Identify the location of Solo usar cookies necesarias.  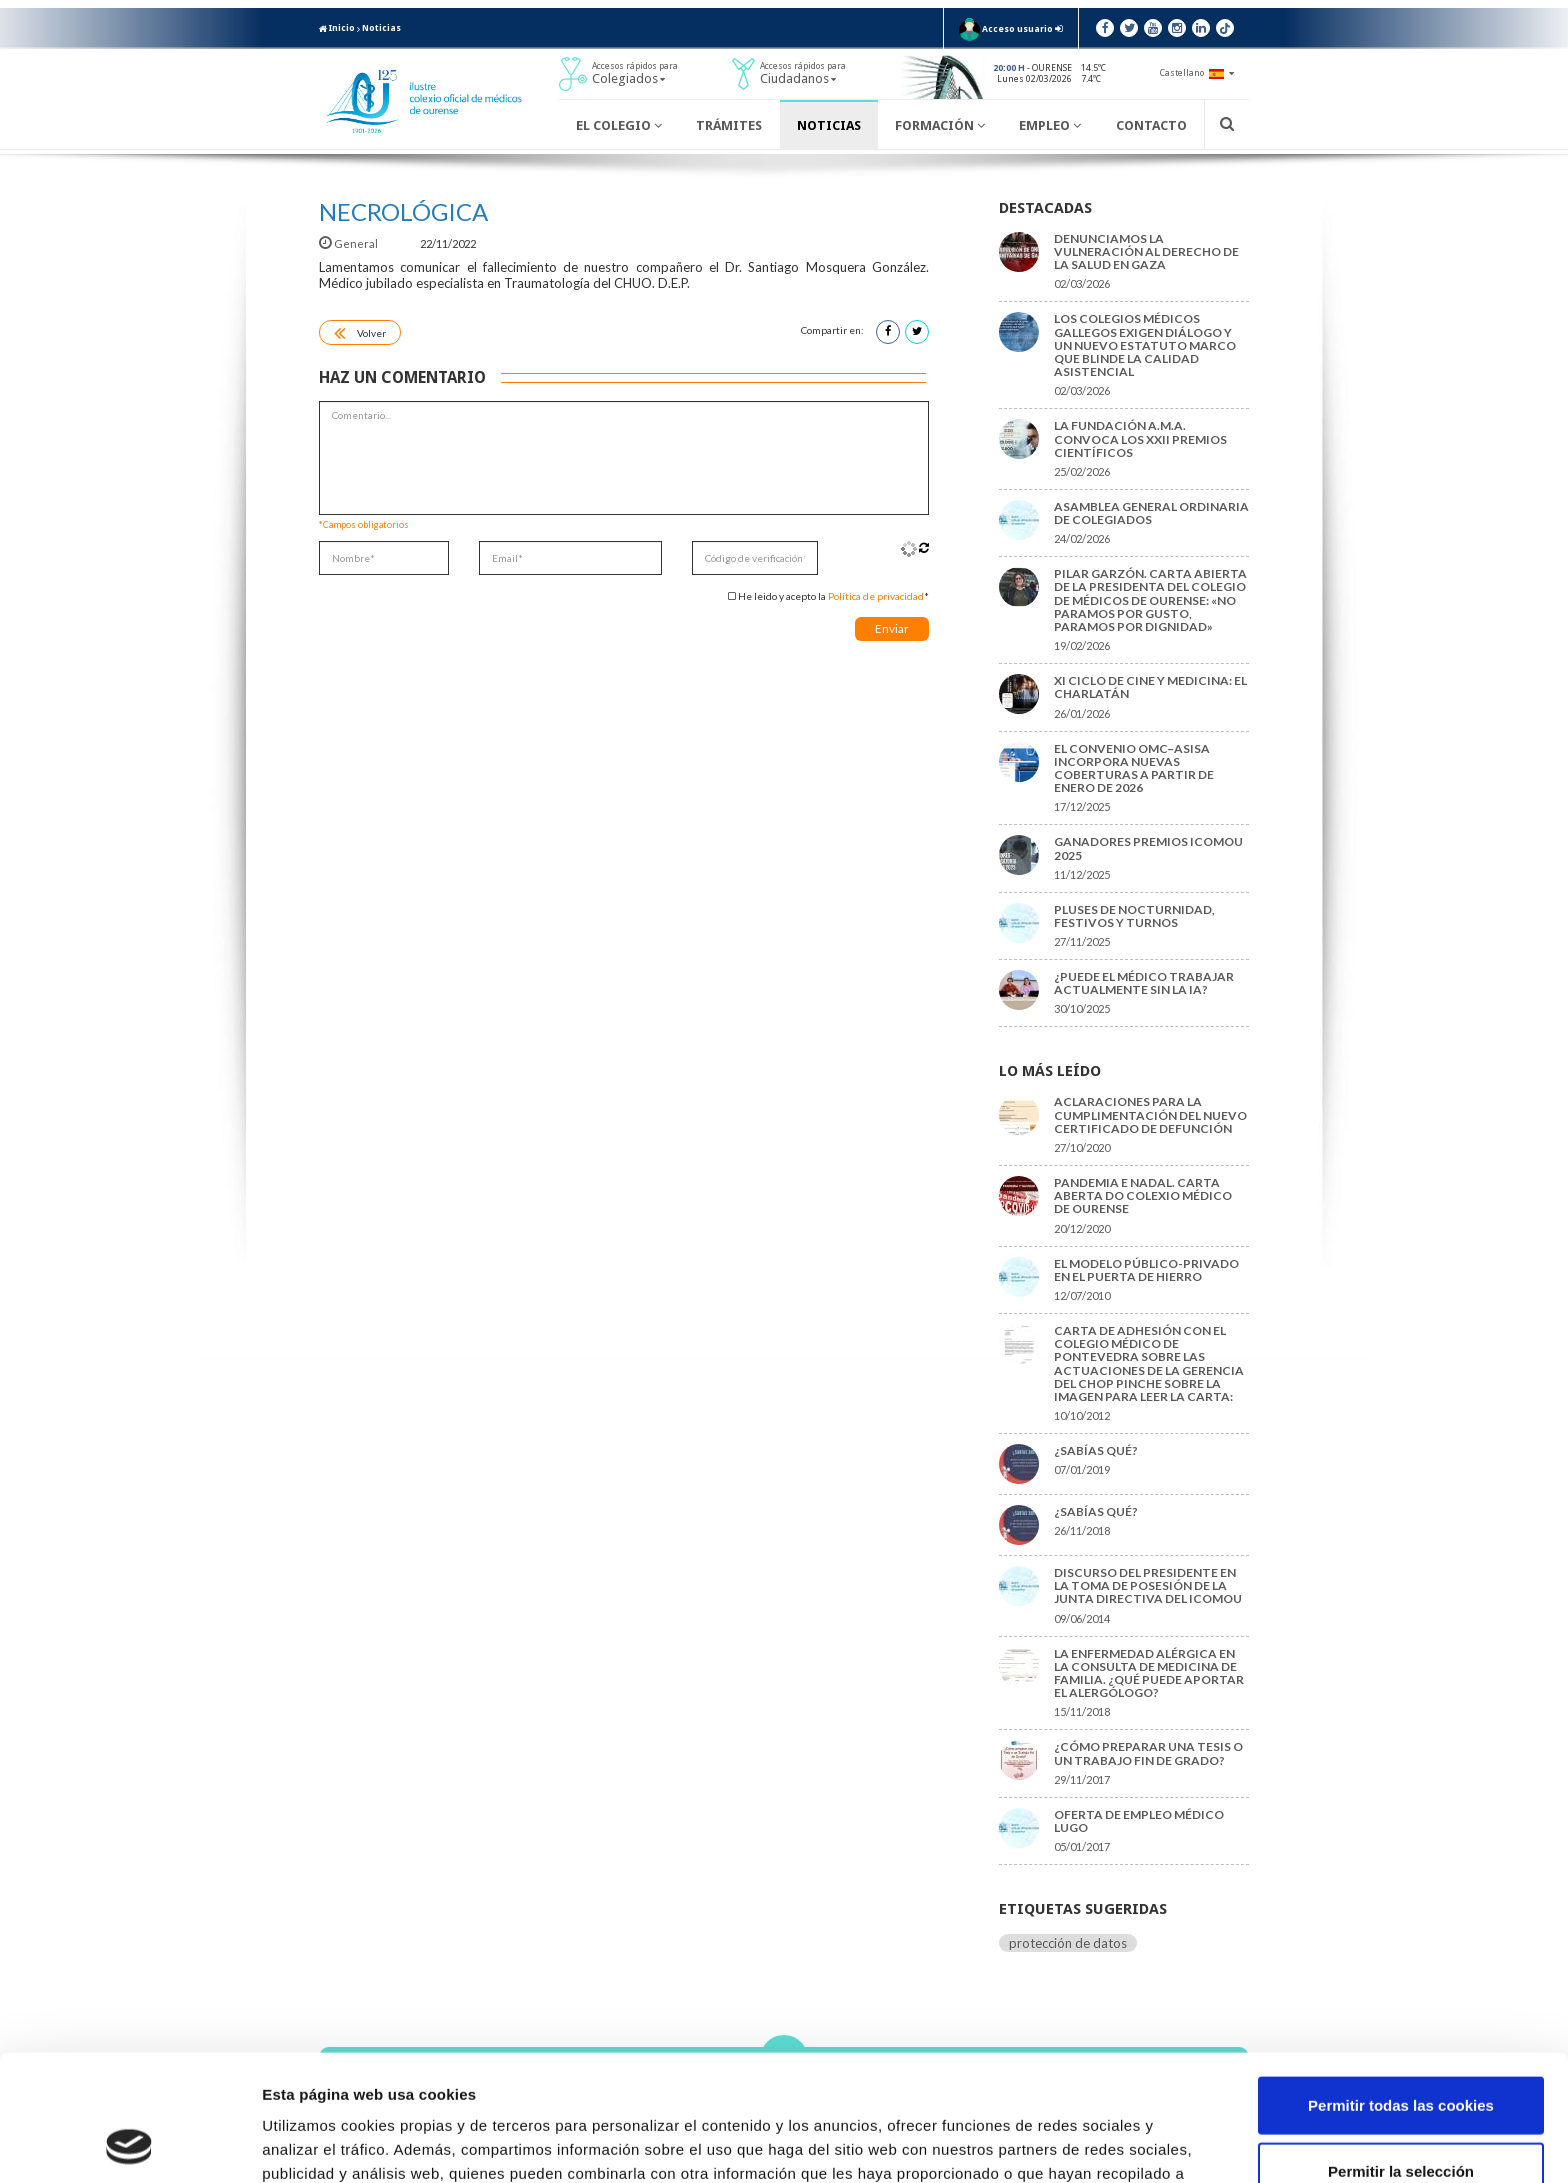
(1401, 2117).